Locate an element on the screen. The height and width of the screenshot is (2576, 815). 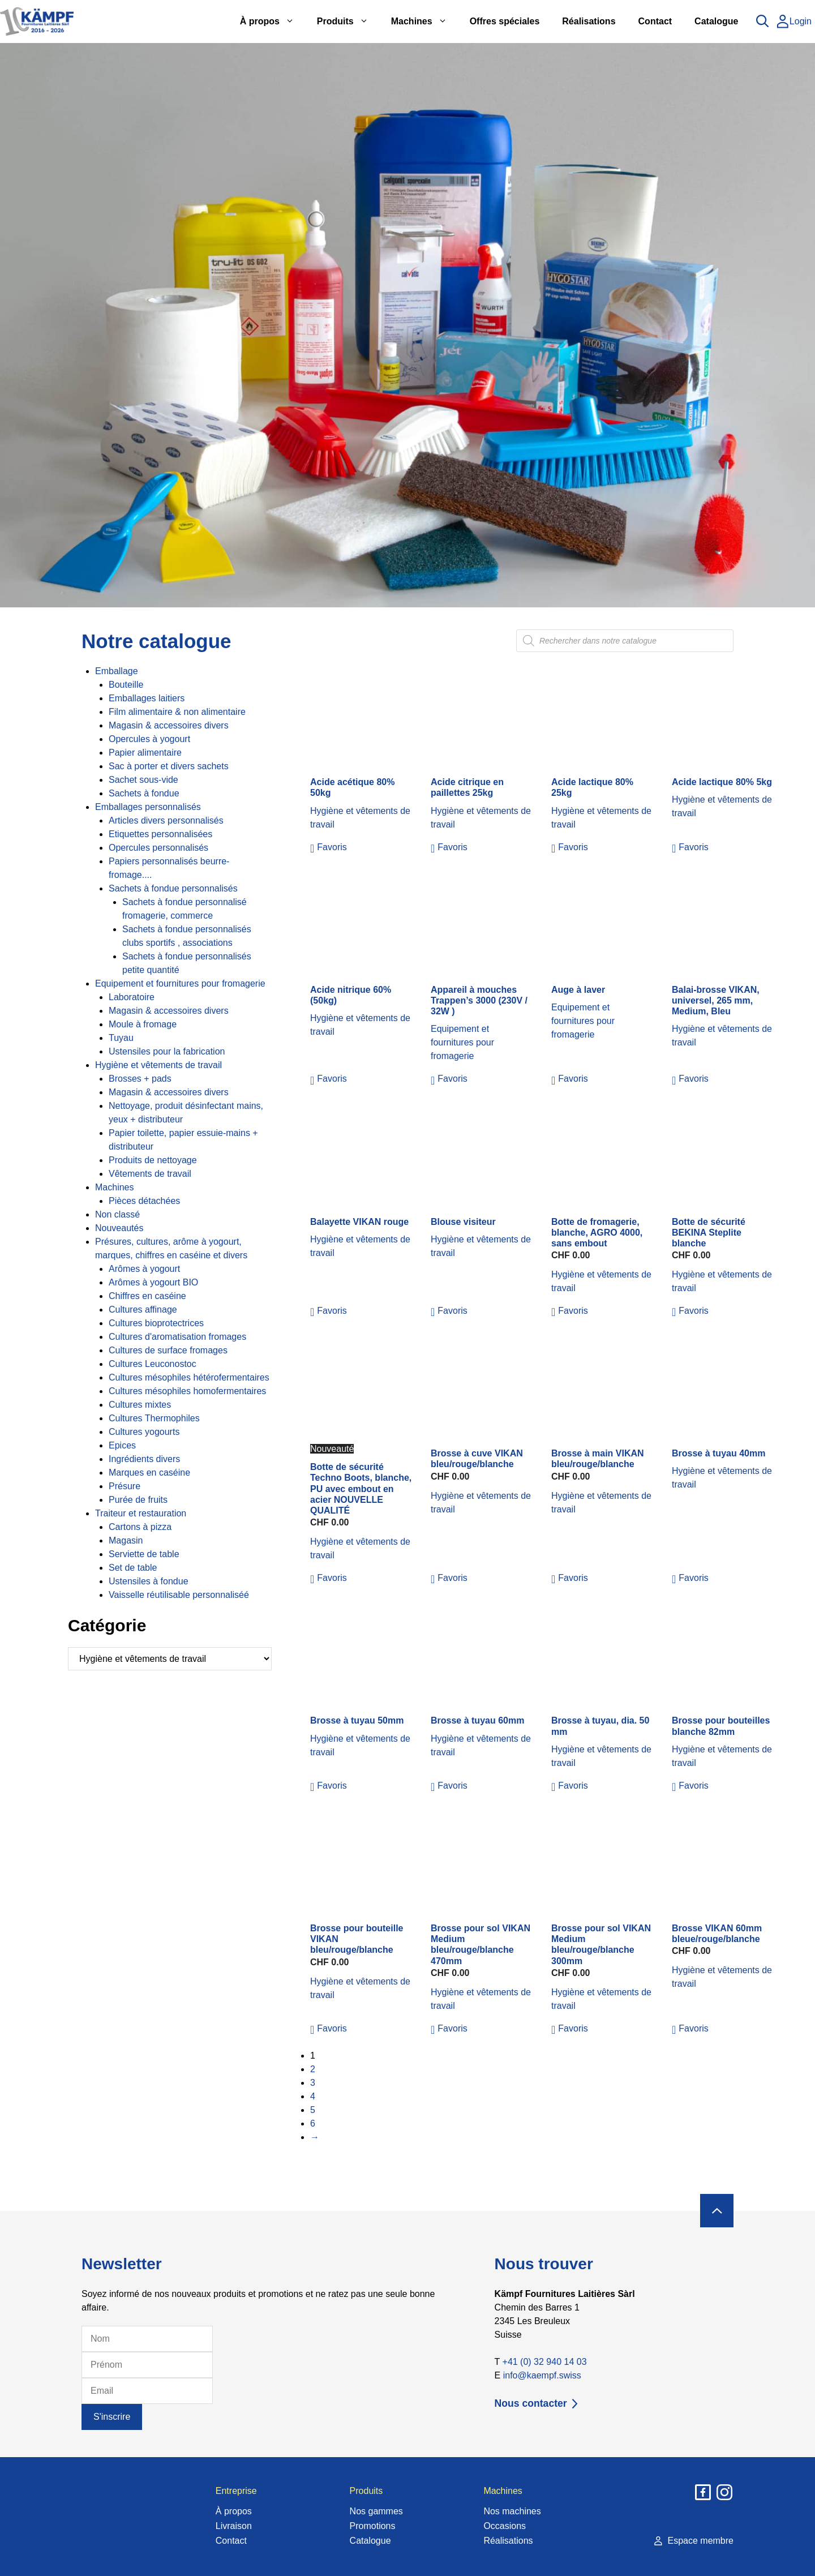
Vêtements de travail is located at coordinates (150, 1173).